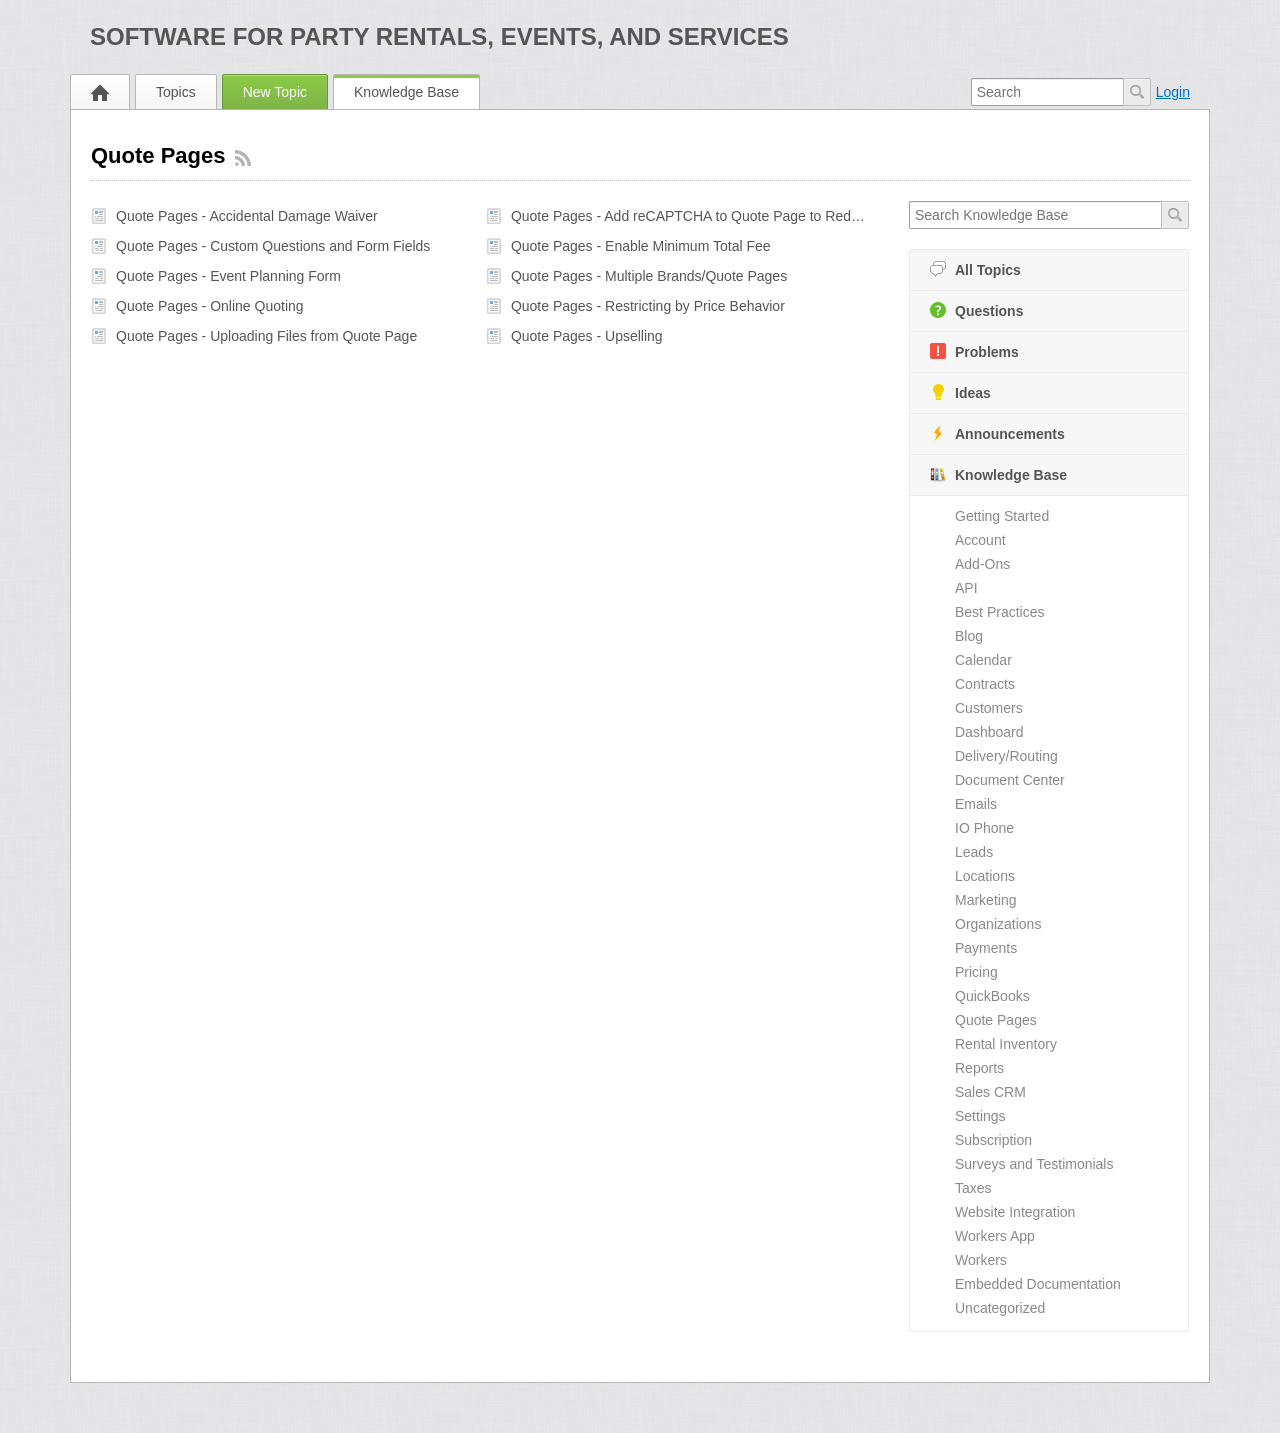 This screenshot has height=1433, width=1280. Describe the element at coordinates (649, 276) in the screenshot. I see `Quote Pages - Multiple Brands/Quote Pages` at that location.